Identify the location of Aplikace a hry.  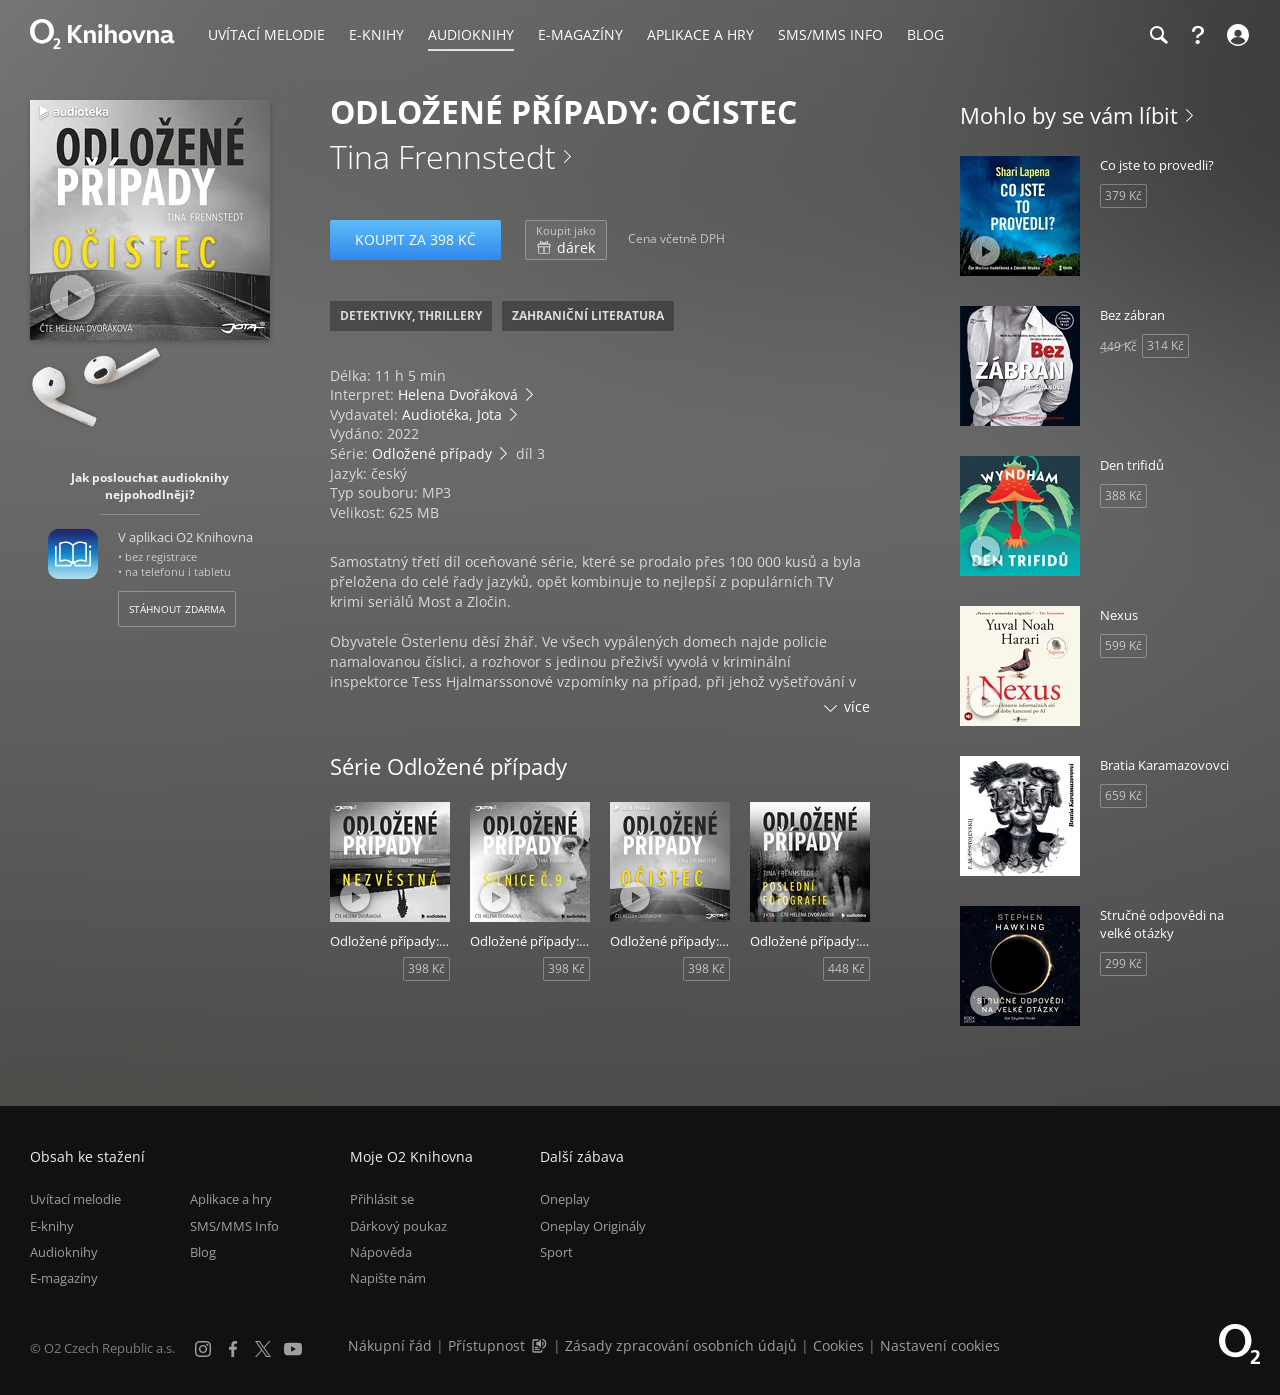
(231, 1199).